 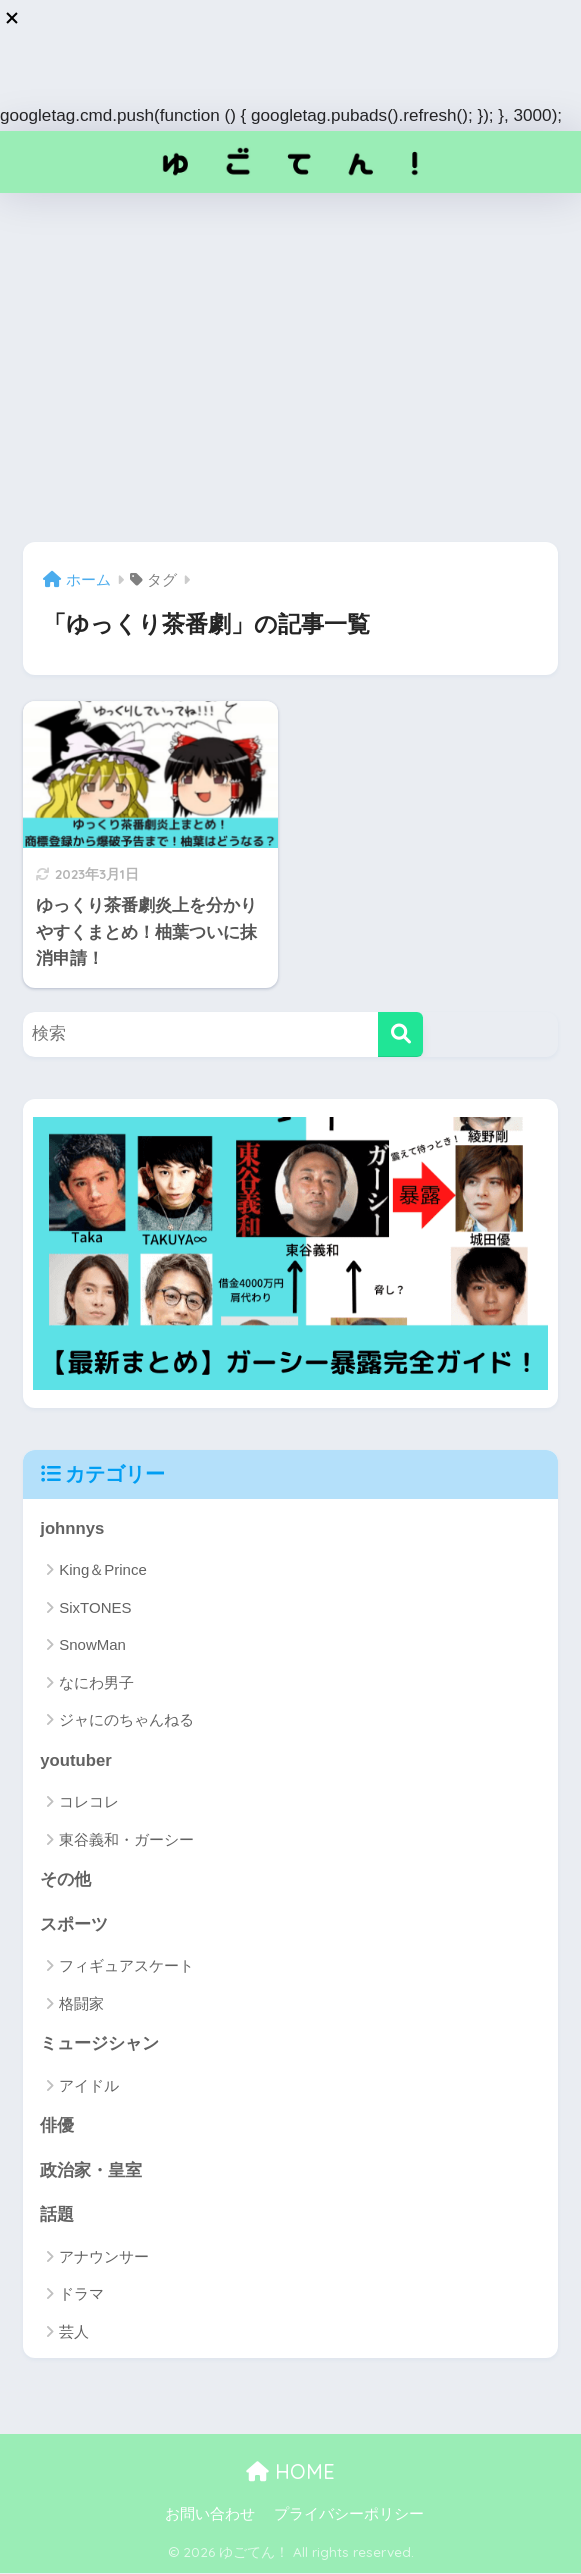 I want to click on King＆Prince, so click(x=103, y=1570).